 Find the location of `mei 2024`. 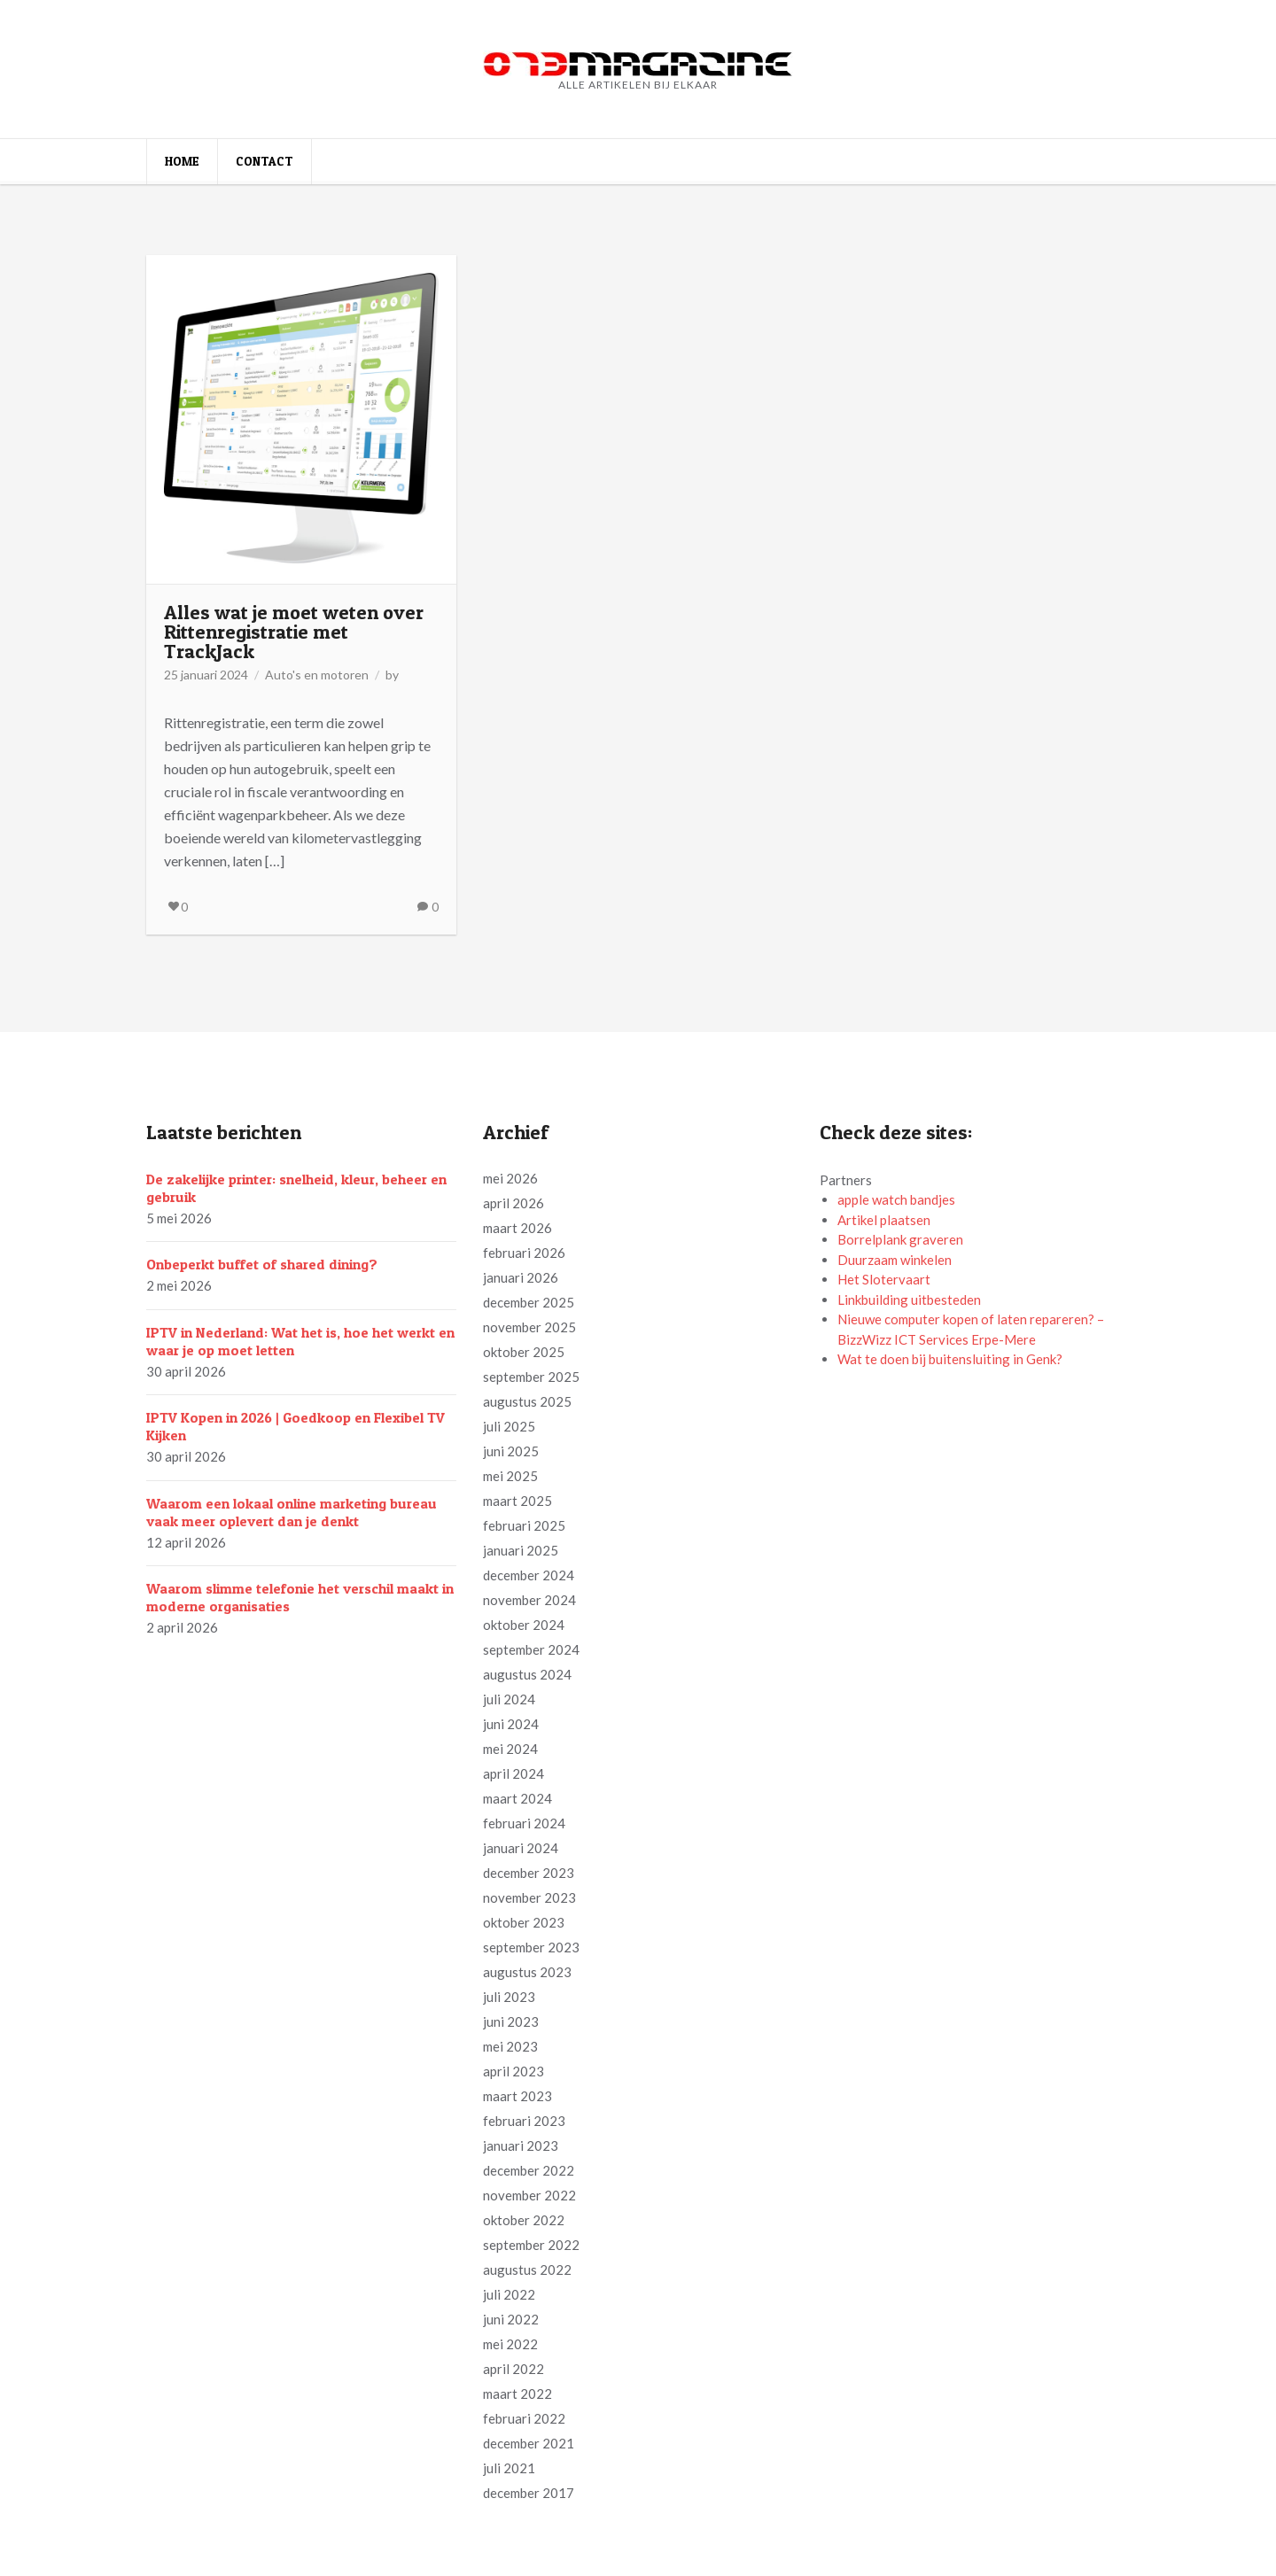

mei 2024 is located at coordinates (510, 1749).